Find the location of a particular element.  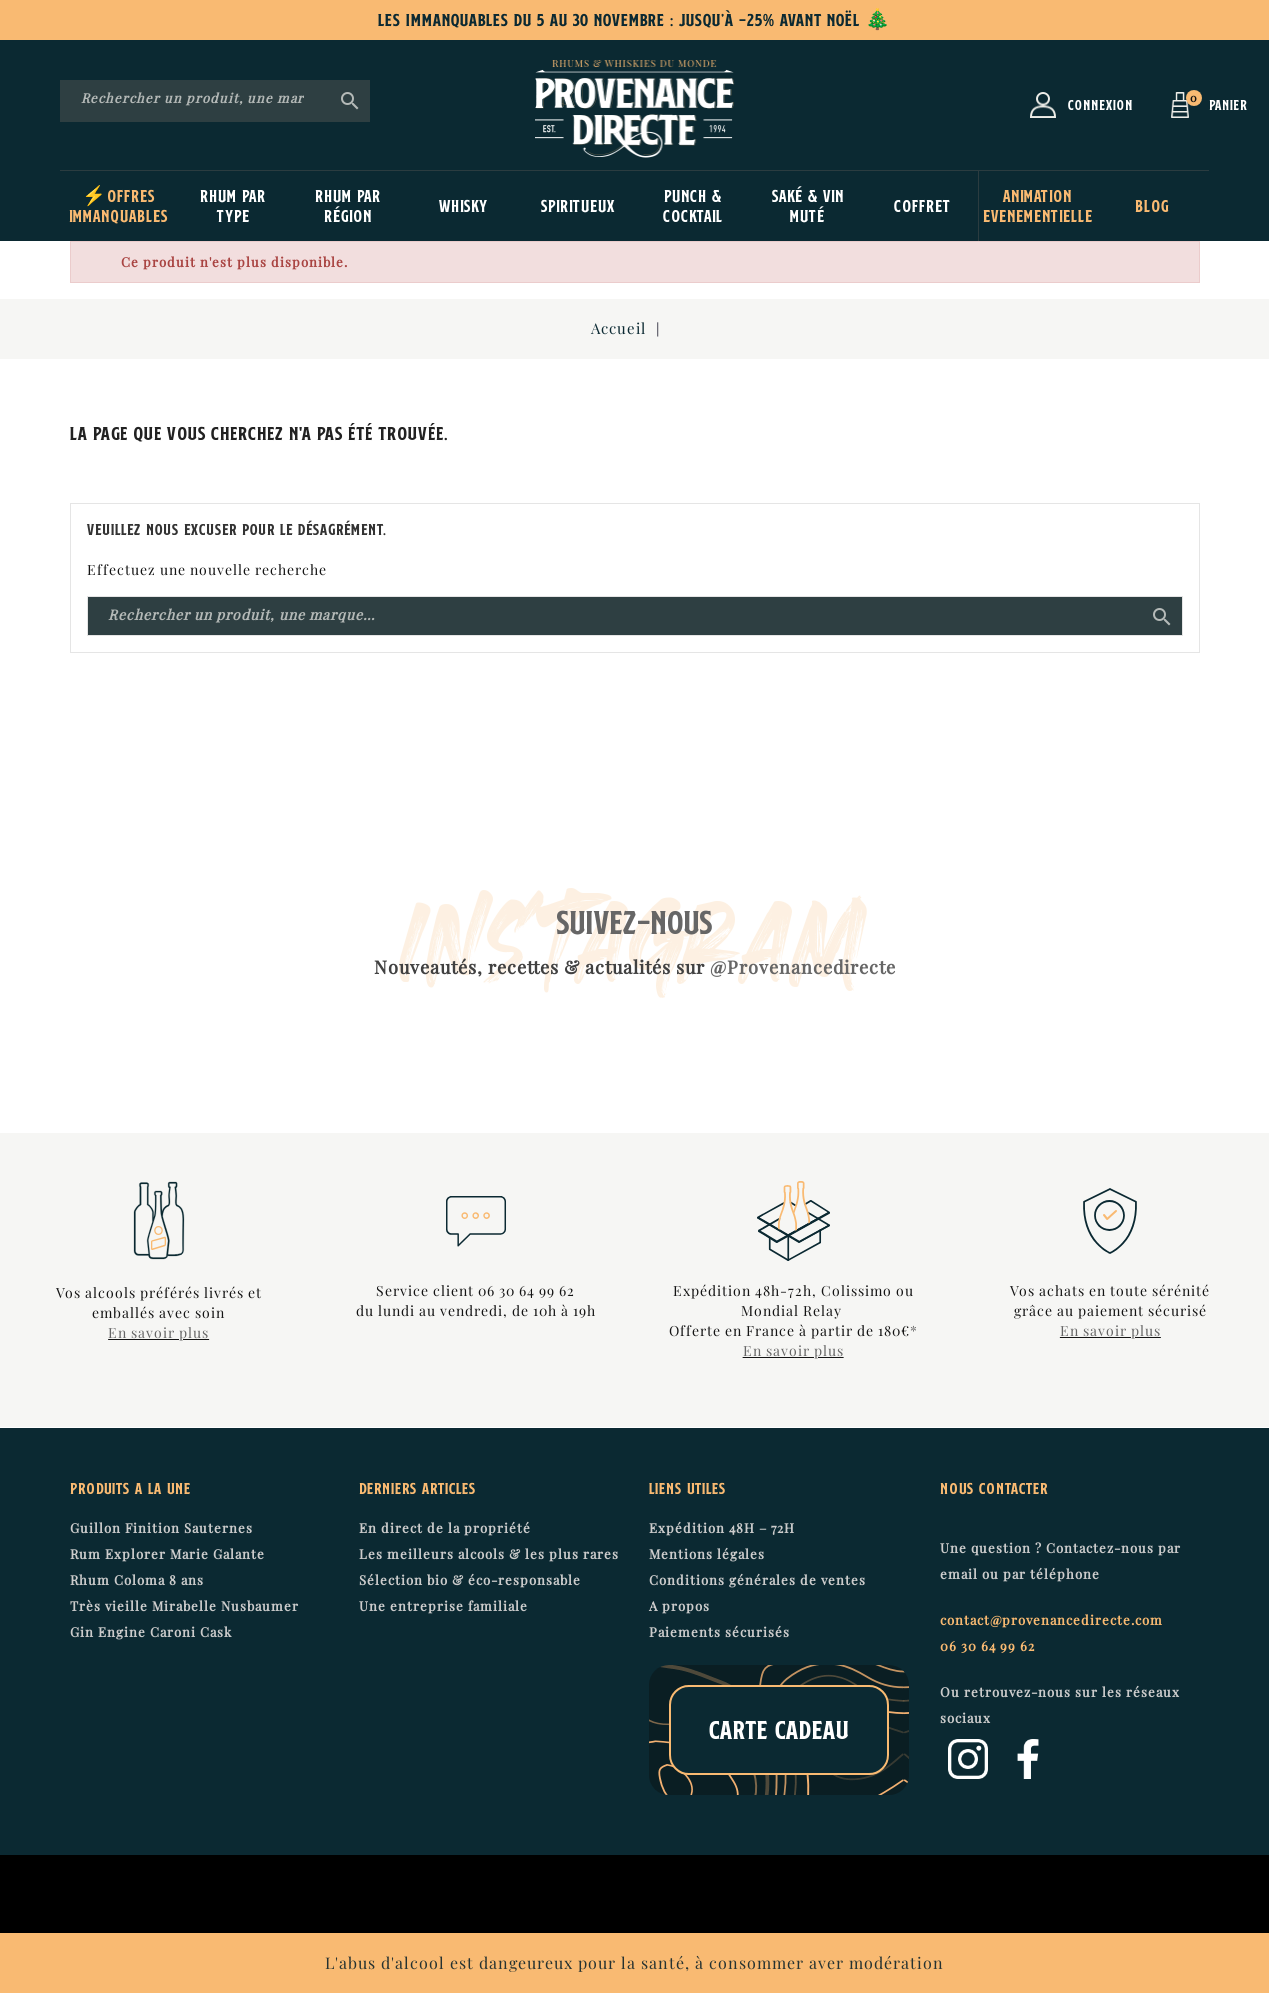

Mentions légales is located at coordinates (707, 1553).